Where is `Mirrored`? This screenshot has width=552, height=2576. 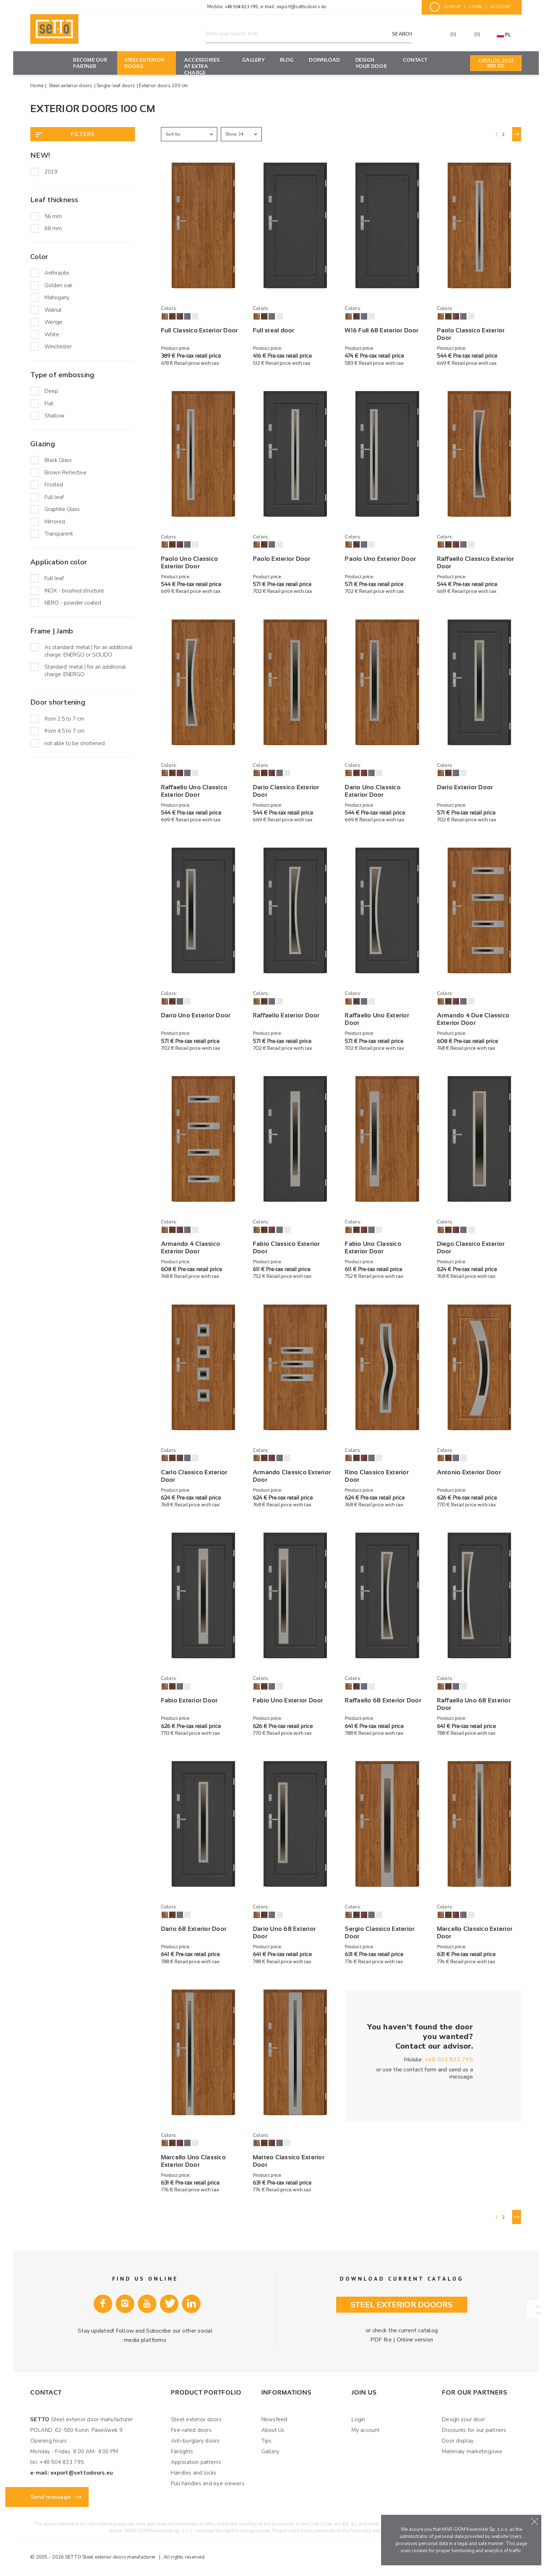 Mirrored is located at coordinates (55, 521).